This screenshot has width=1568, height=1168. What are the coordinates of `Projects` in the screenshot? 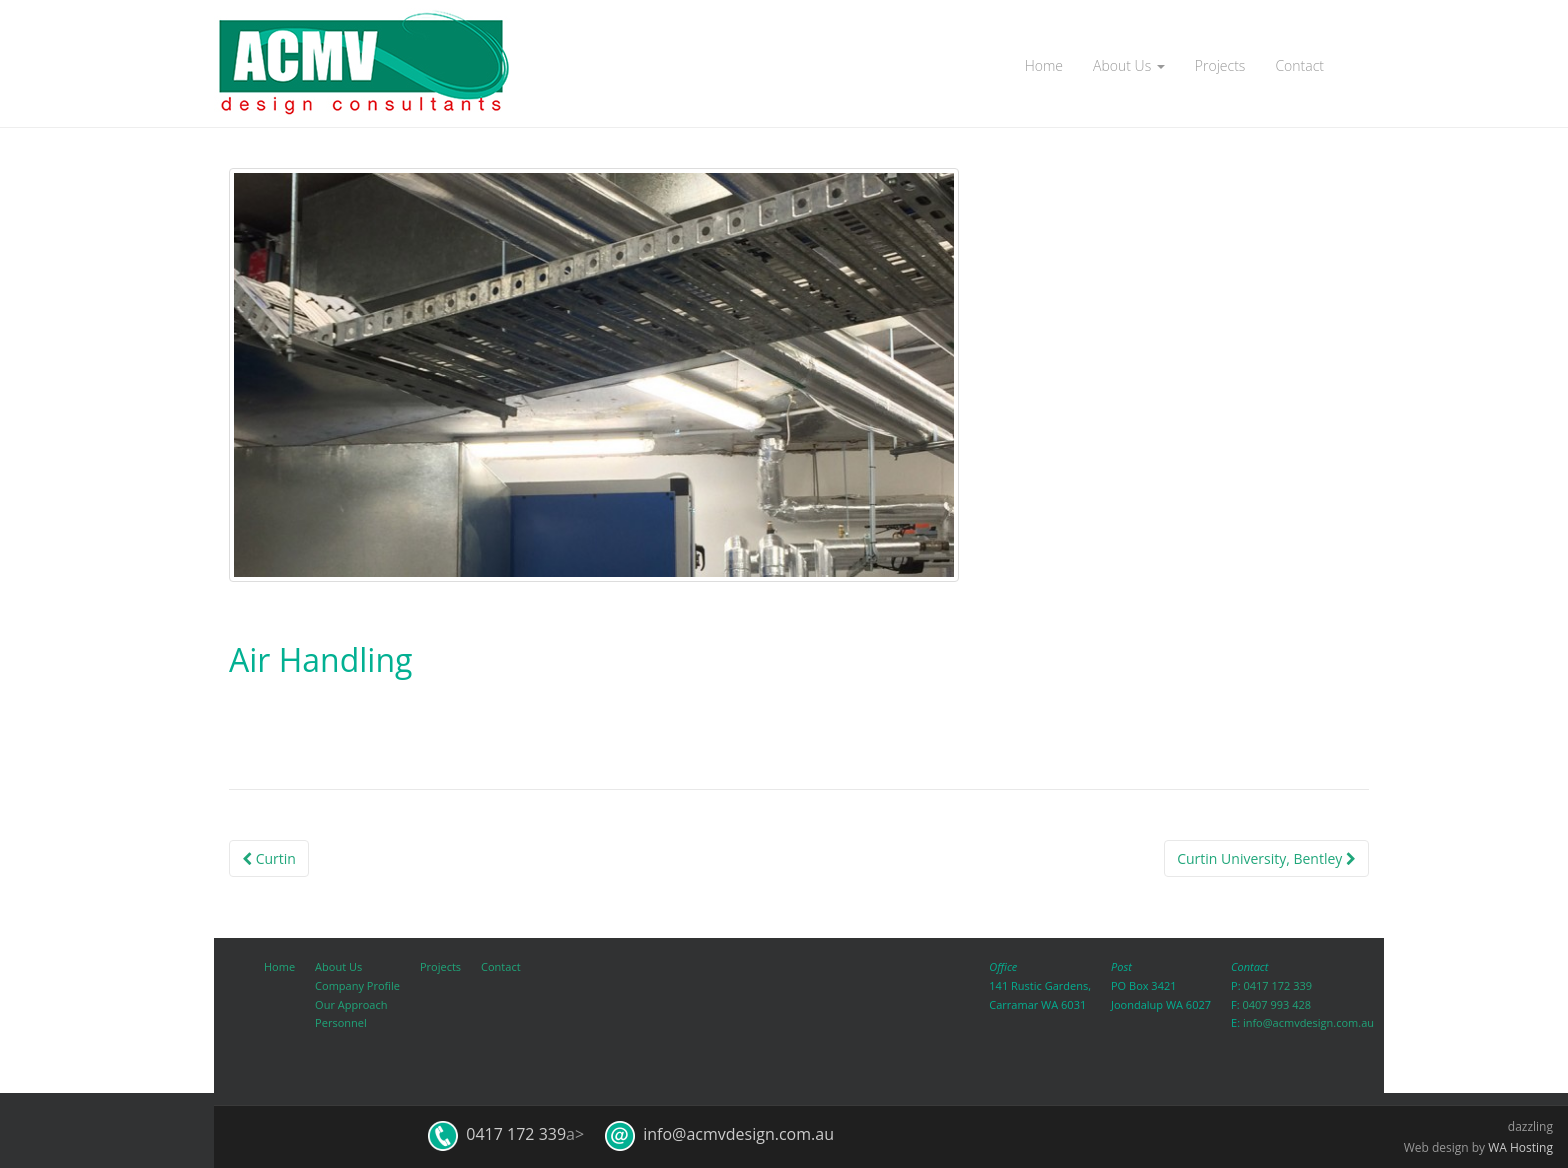 It's located at (1220, 65).